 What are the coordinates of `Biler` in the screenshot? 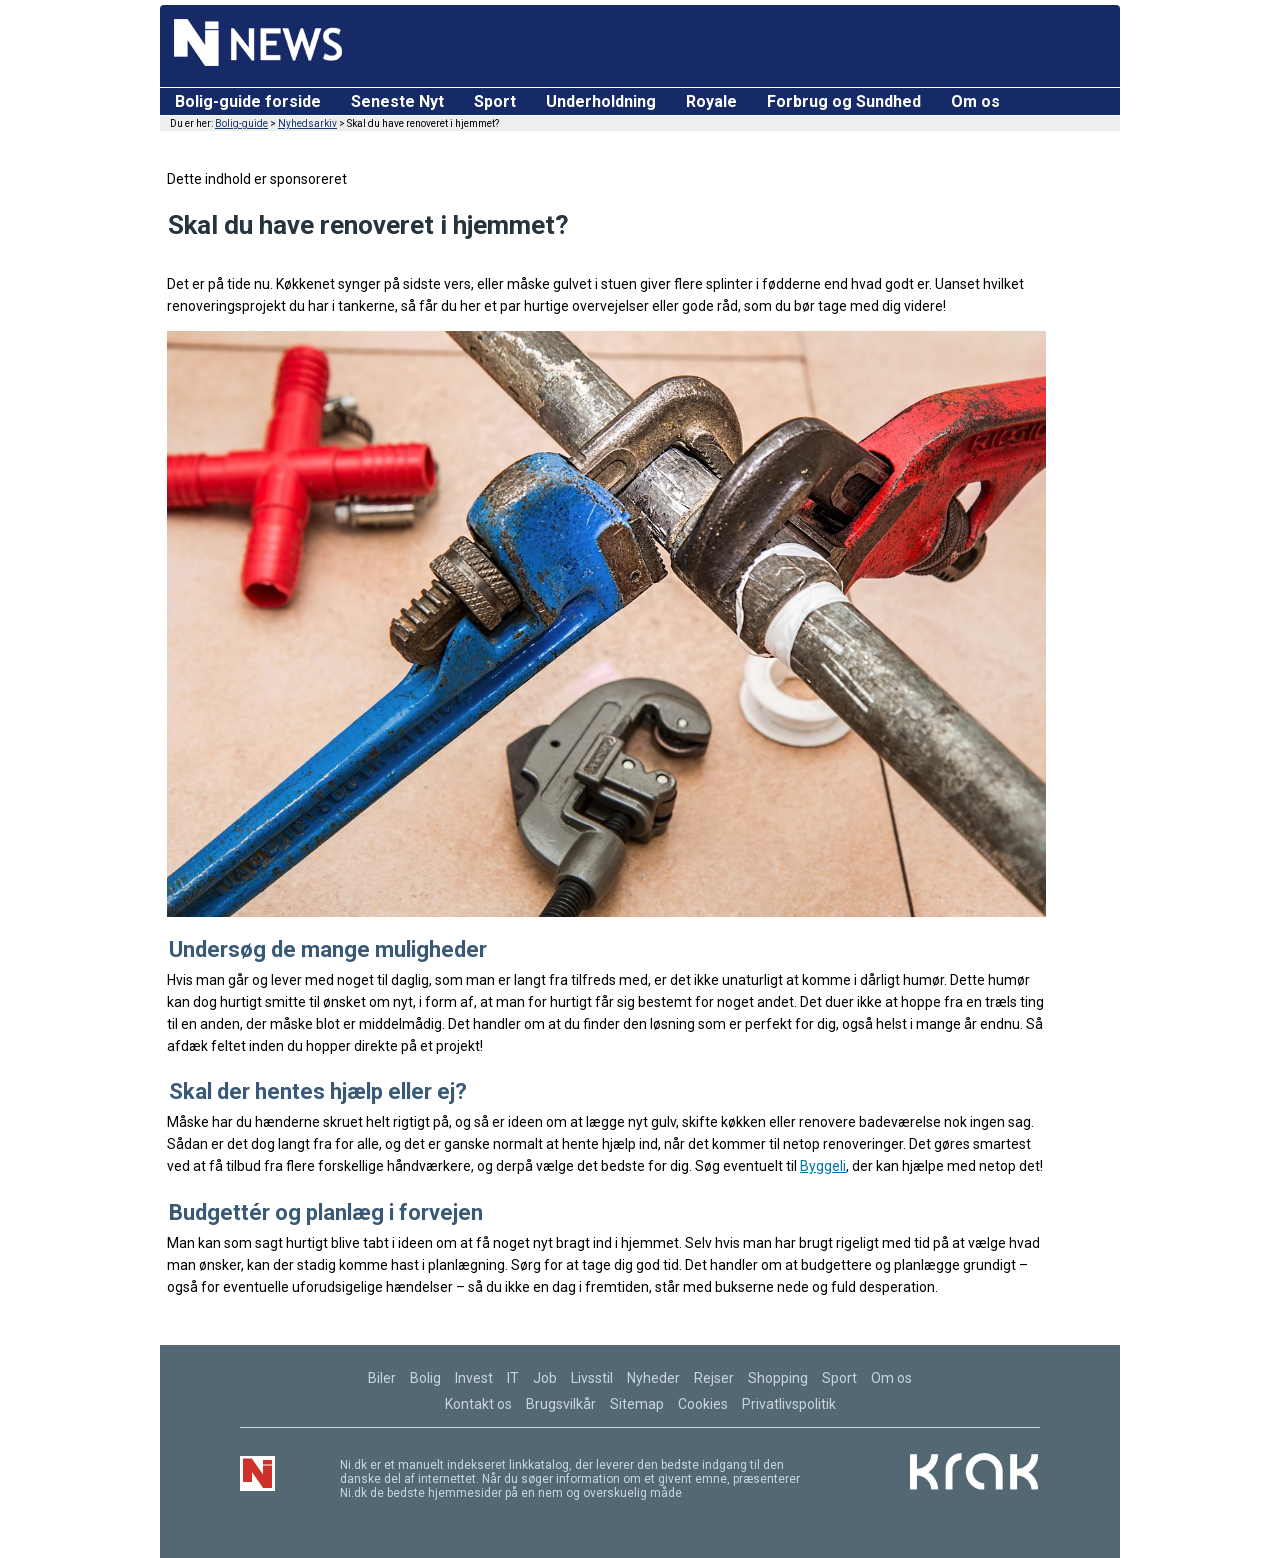 It's located at (382, 1378).